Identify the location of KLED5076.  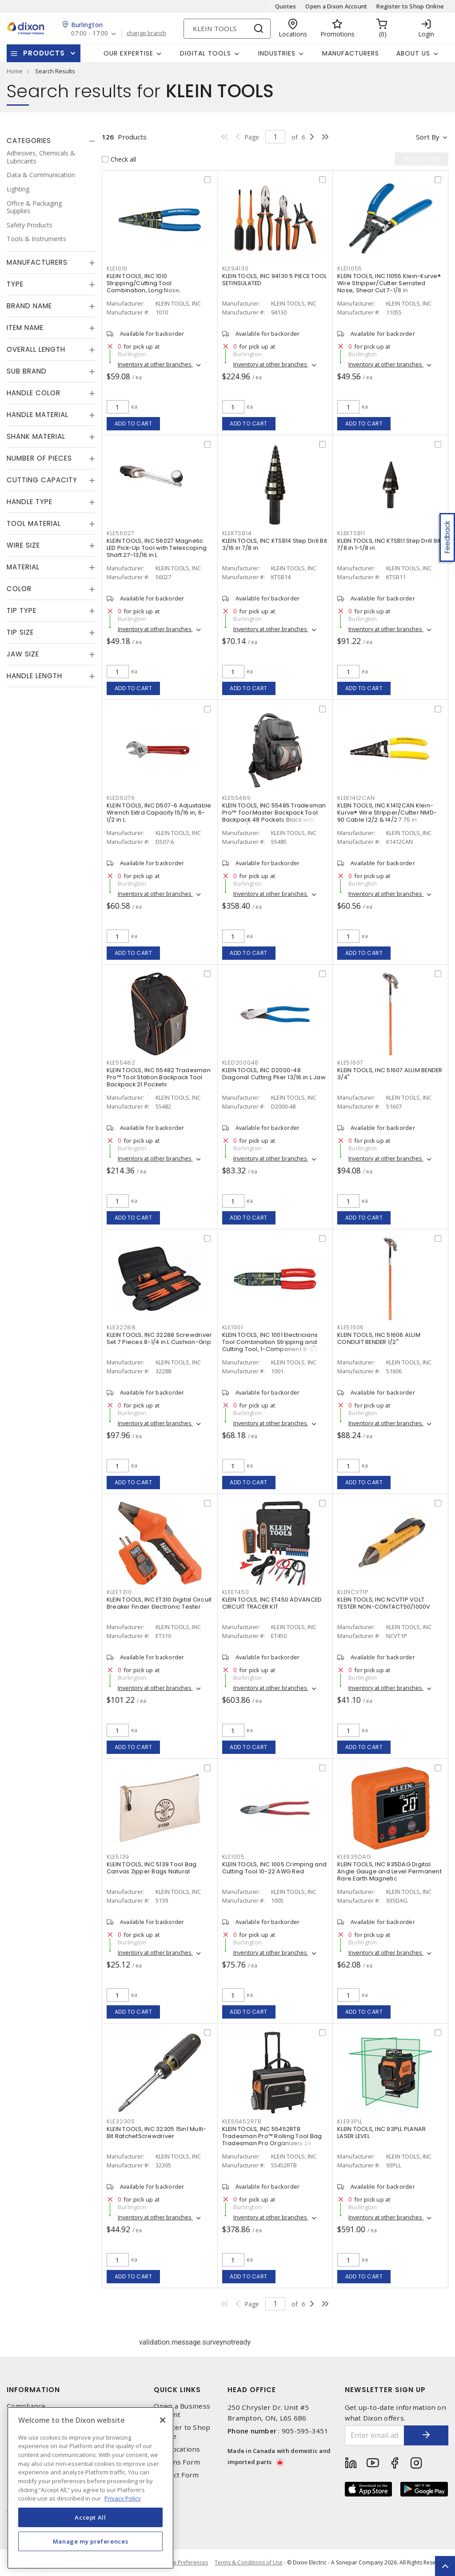
(121, 798).